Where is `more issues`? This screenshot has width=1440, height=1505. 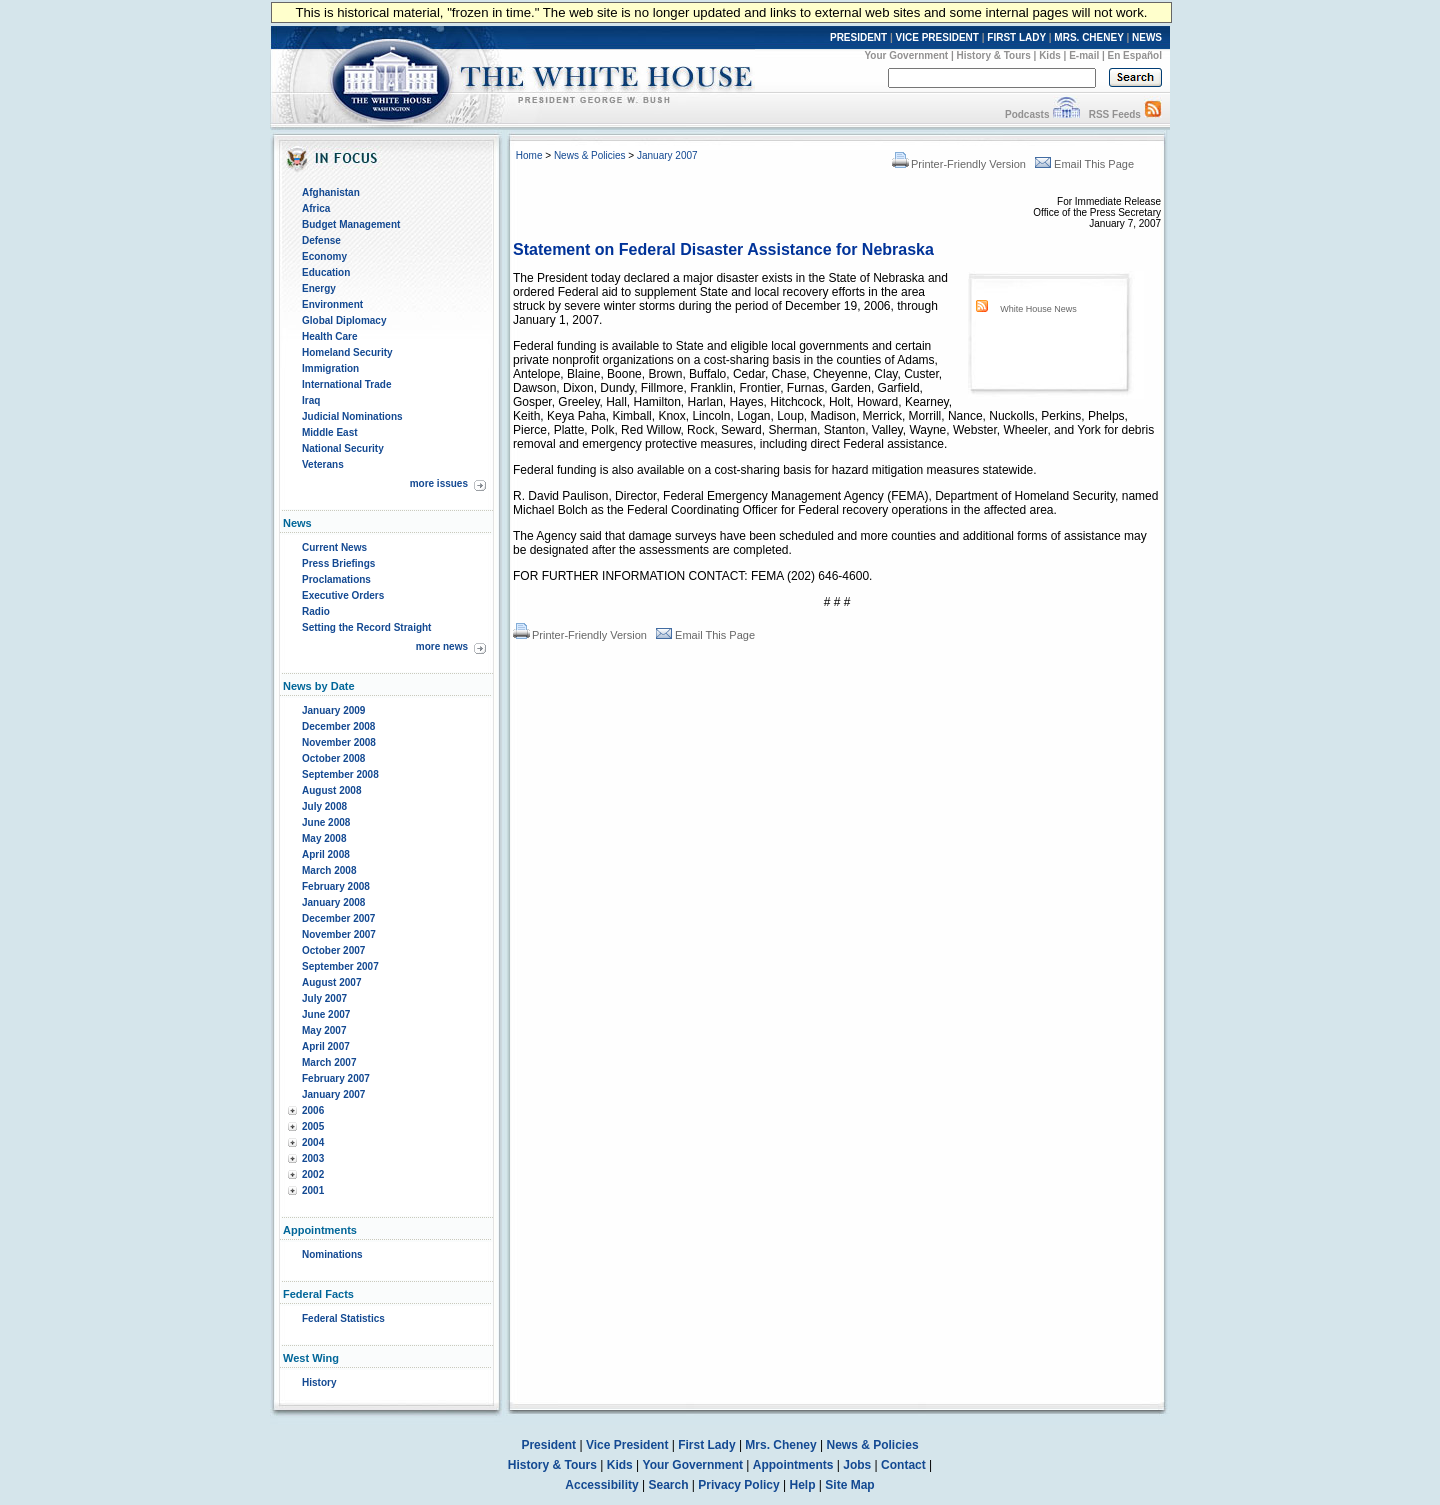
more issues is located at coordinates (439, 483).